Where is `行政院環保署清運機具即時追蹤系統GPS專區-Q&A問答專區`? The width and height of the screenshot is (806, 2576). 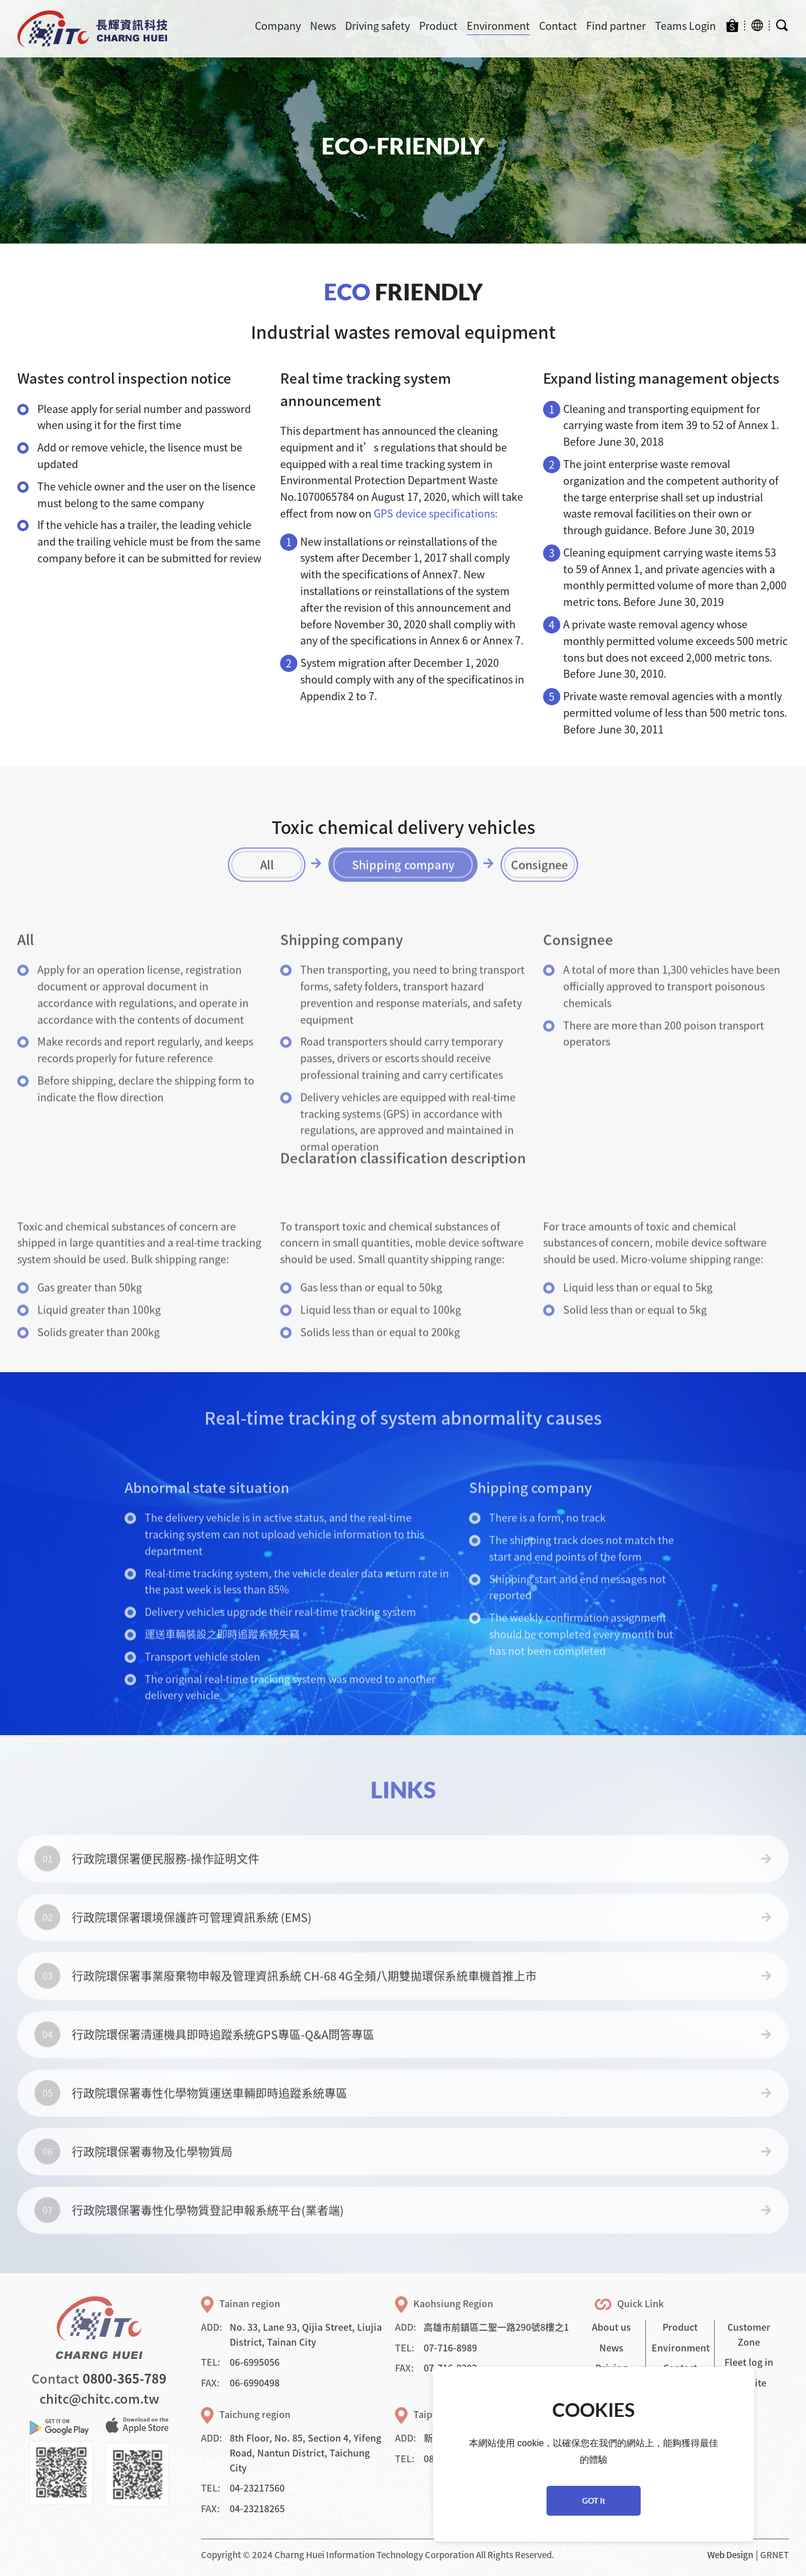
行政院環保署清運機具即時追蹤系統GPS專區-Q&A問答專區 is located at coordinates (223, 2059).